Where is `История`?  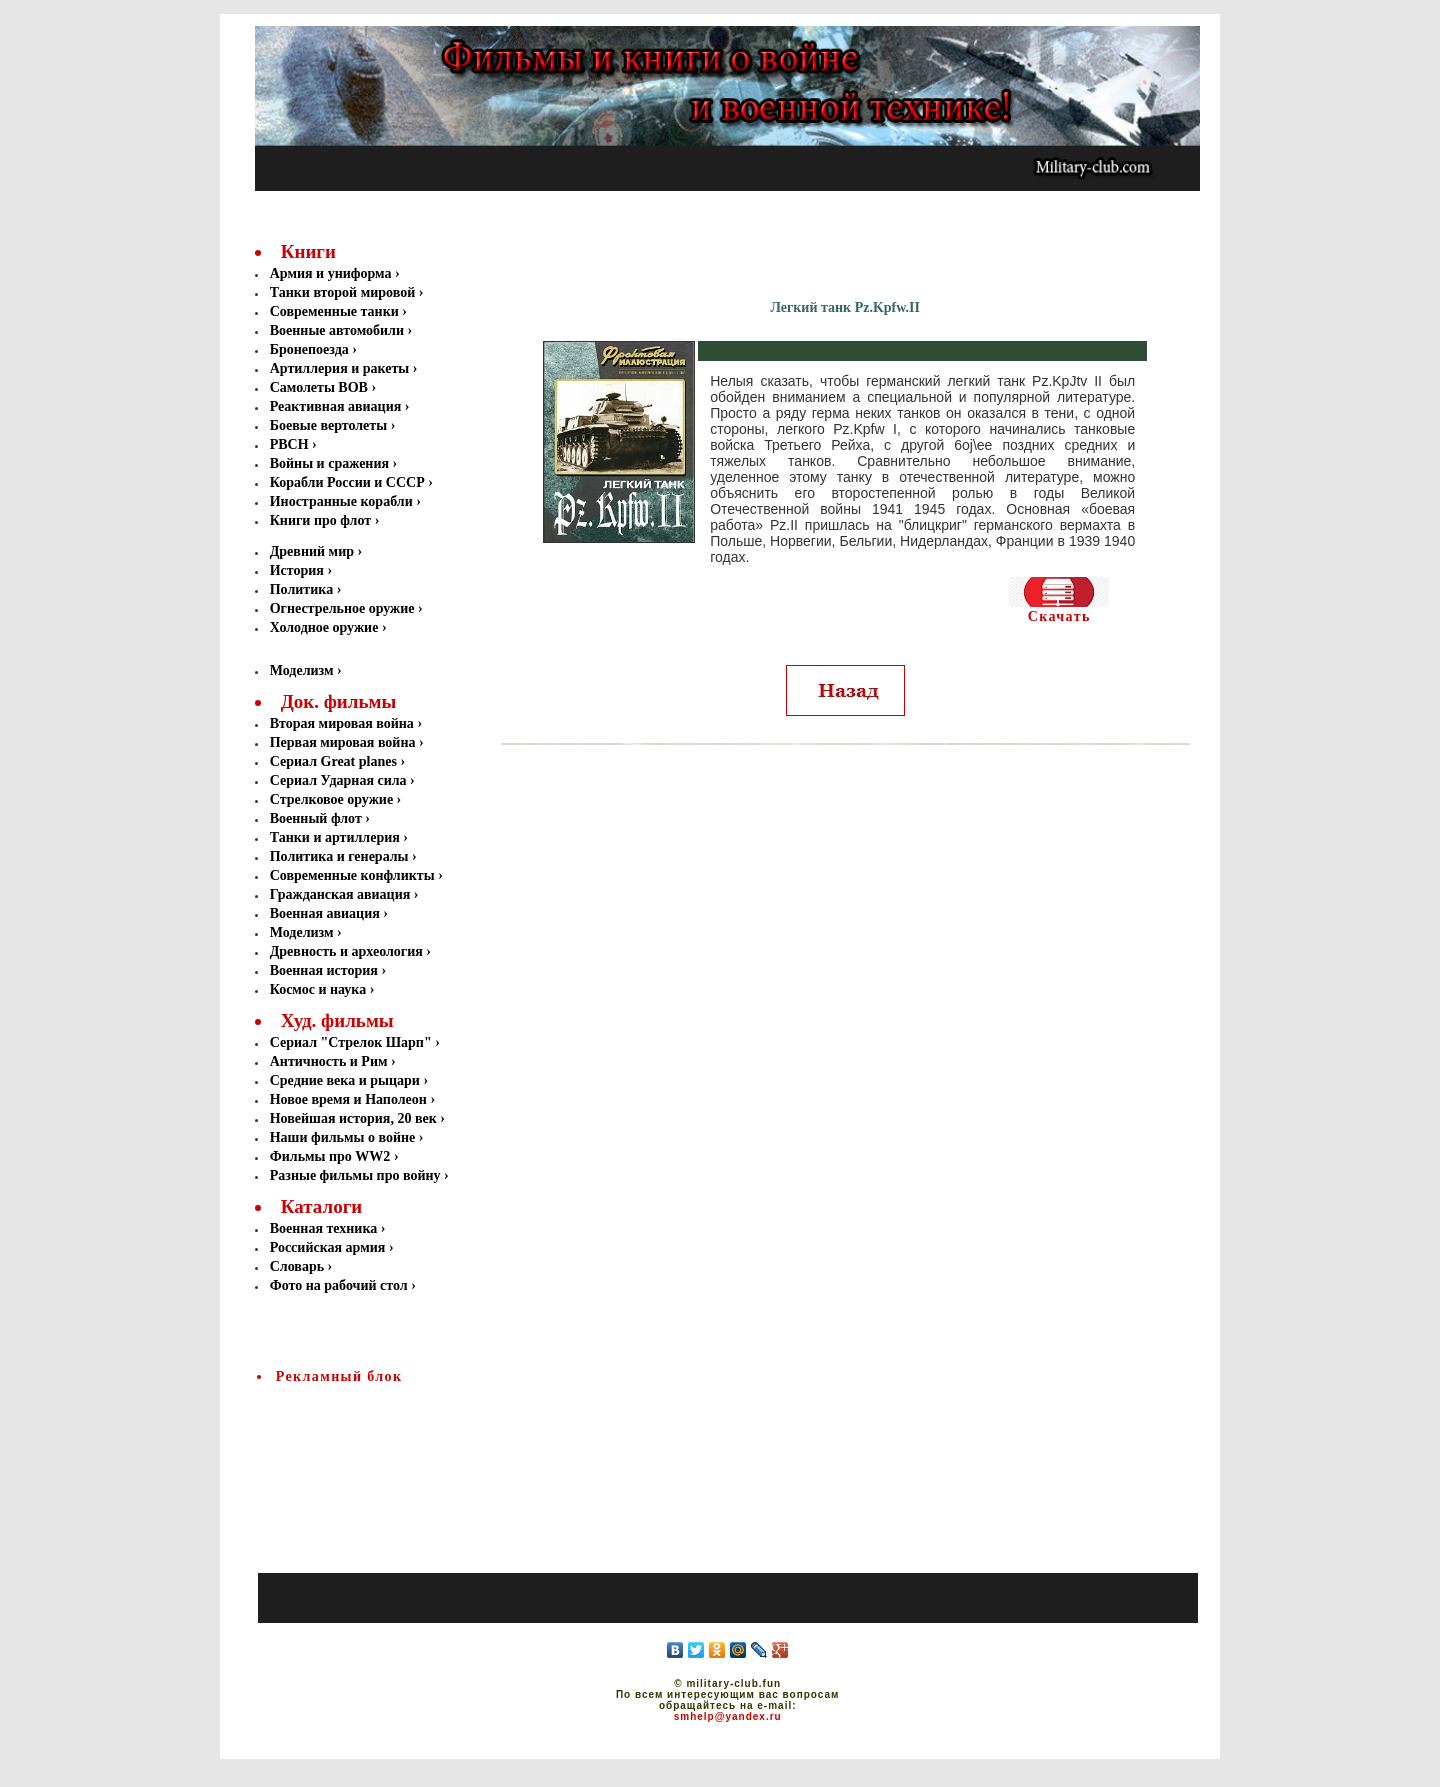 История is located at coordinates (299, 570).